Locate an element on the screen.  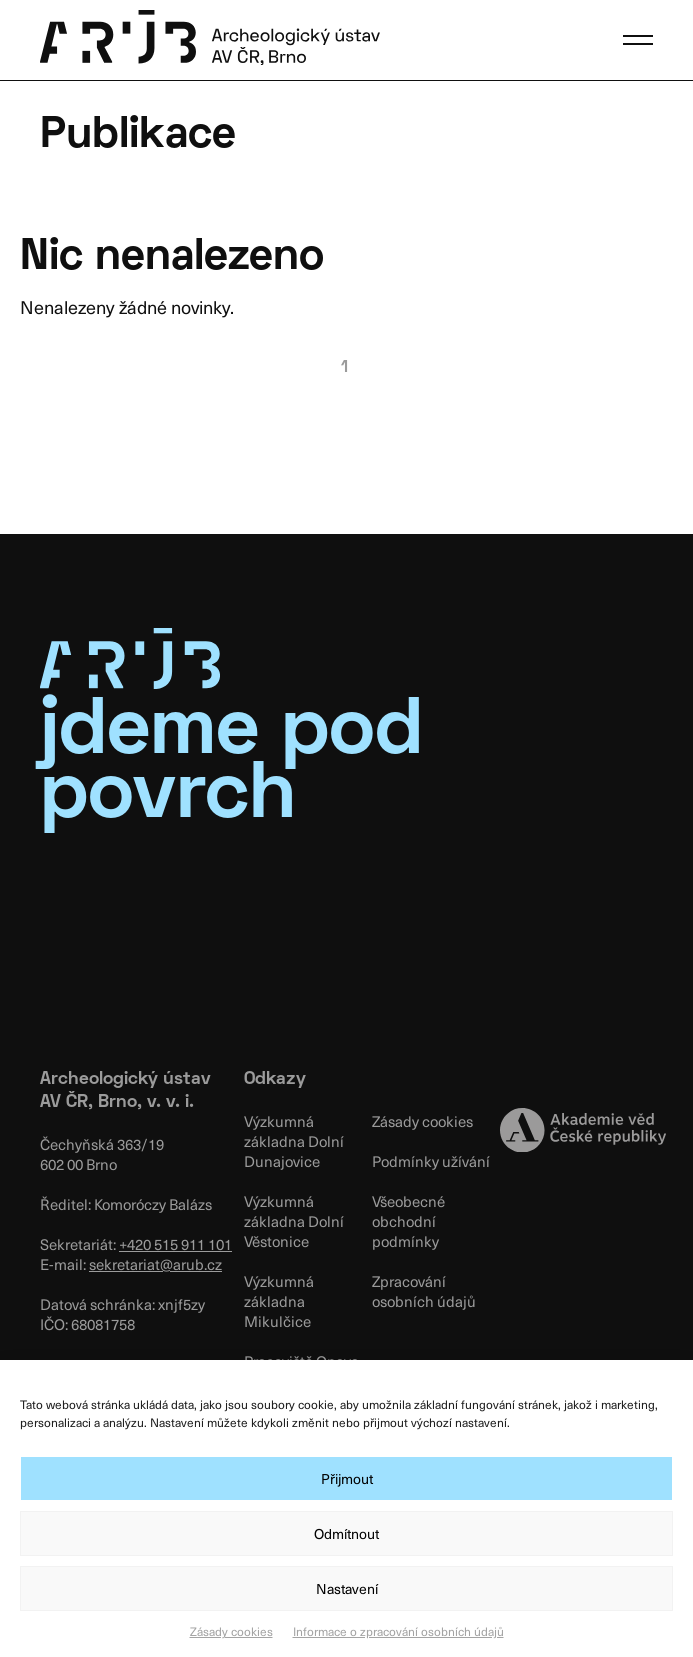
Přijmout is located at coordinates (347, 1478).